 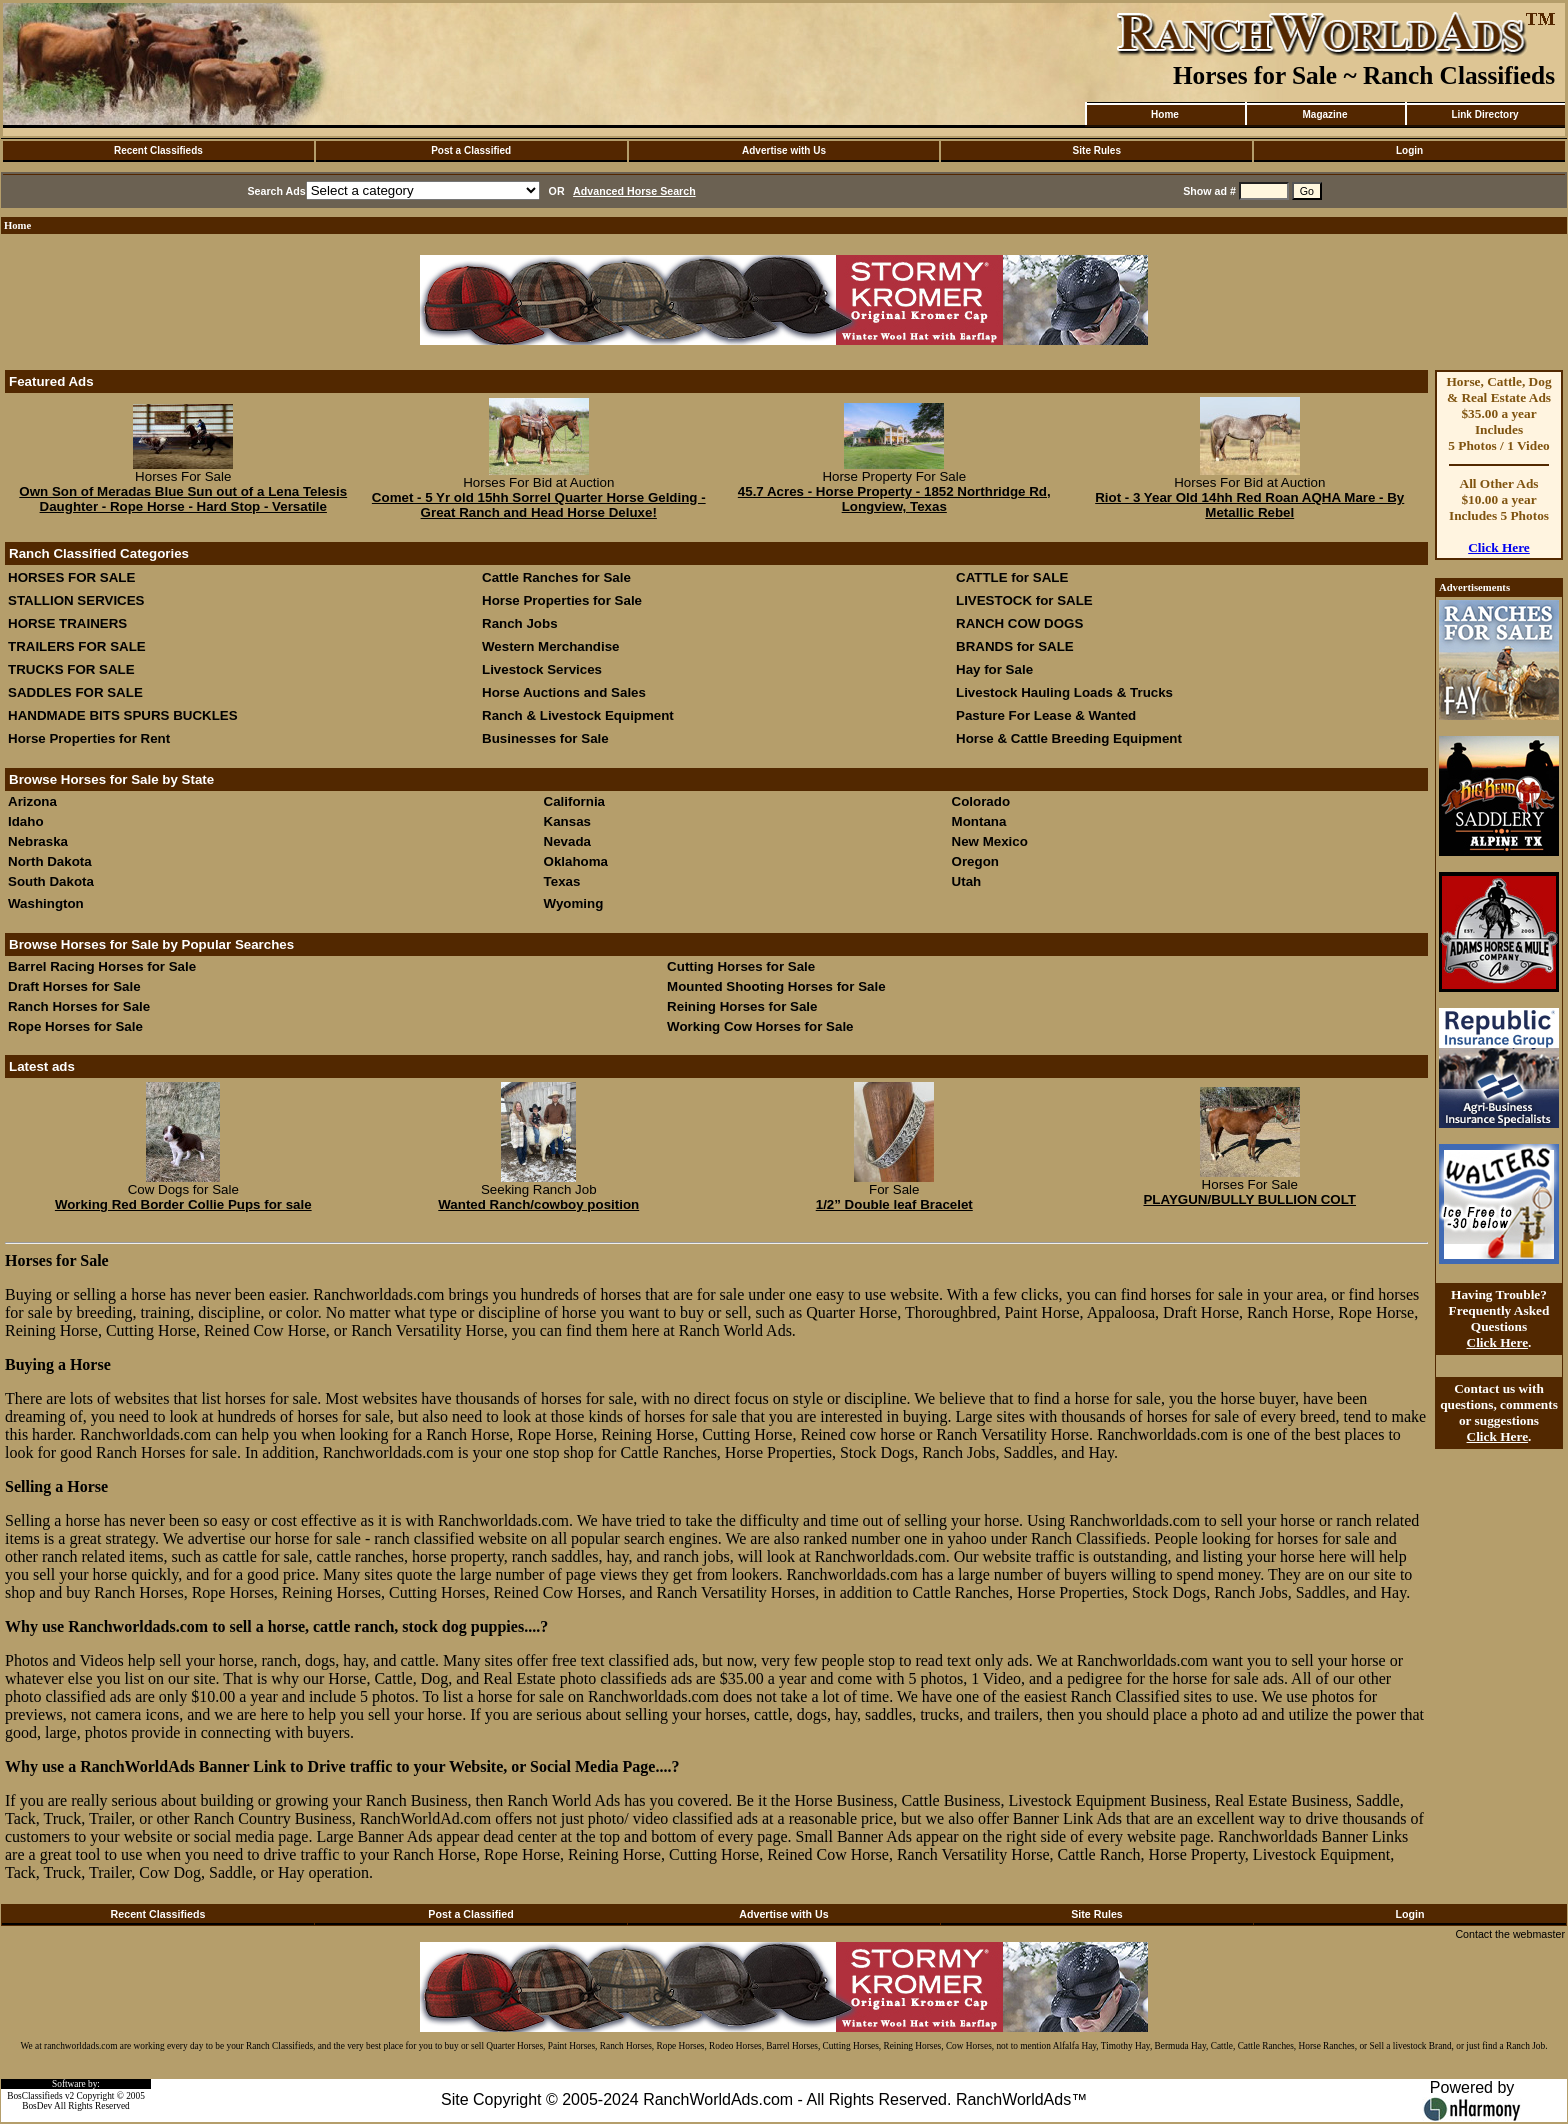 What do you see at coordinates (894, 499) in the screenshot?
I see `45.7 Acres - Horse Property - 1852 Northridge Rd, Longview, Texas` at bounding box center [894, 499].